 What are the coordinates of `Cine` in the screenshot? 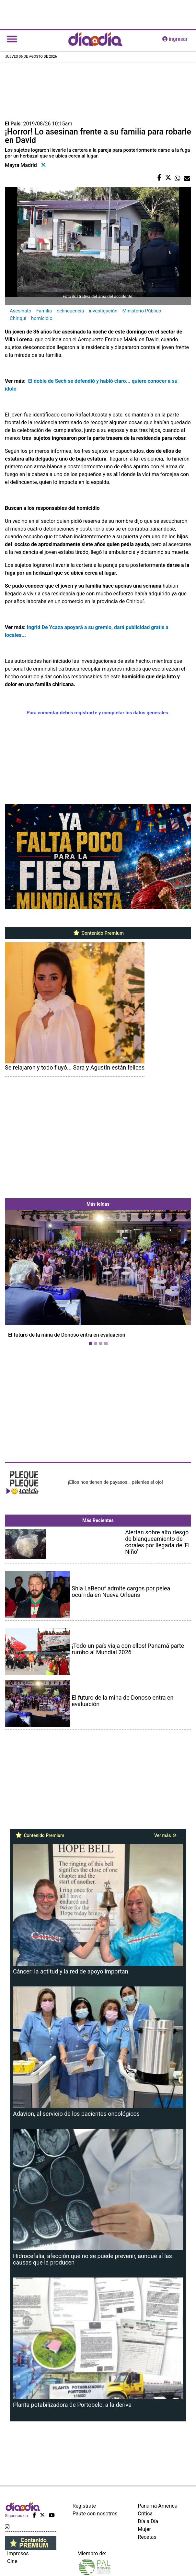 It's located at (12, 2561).